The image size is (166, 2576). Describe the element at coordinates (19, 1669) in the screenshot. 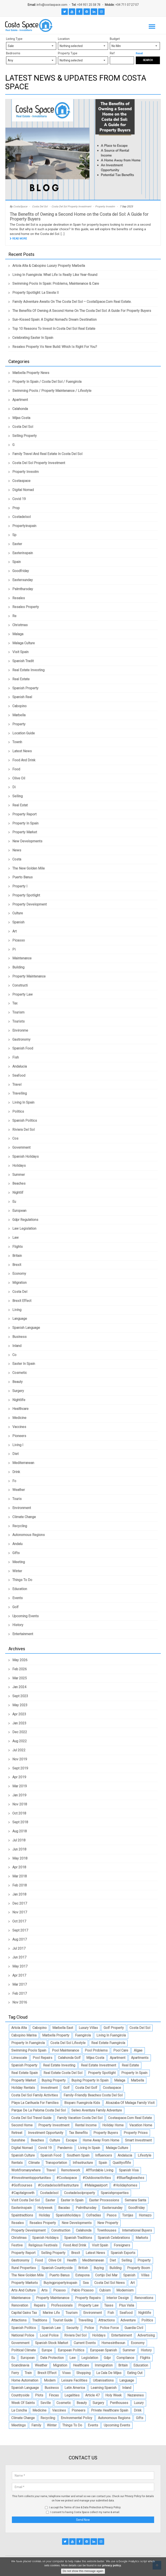

I see `Feb 2026` at that location.